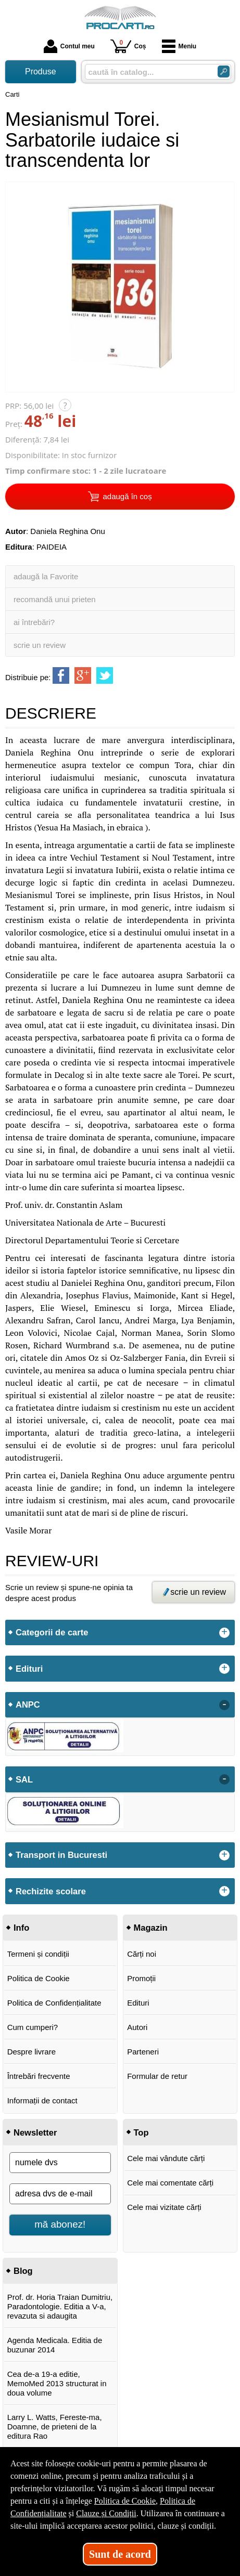 This screenshot has width=240, height=2576. I want to click on Blog [button], so click(23, 2270).